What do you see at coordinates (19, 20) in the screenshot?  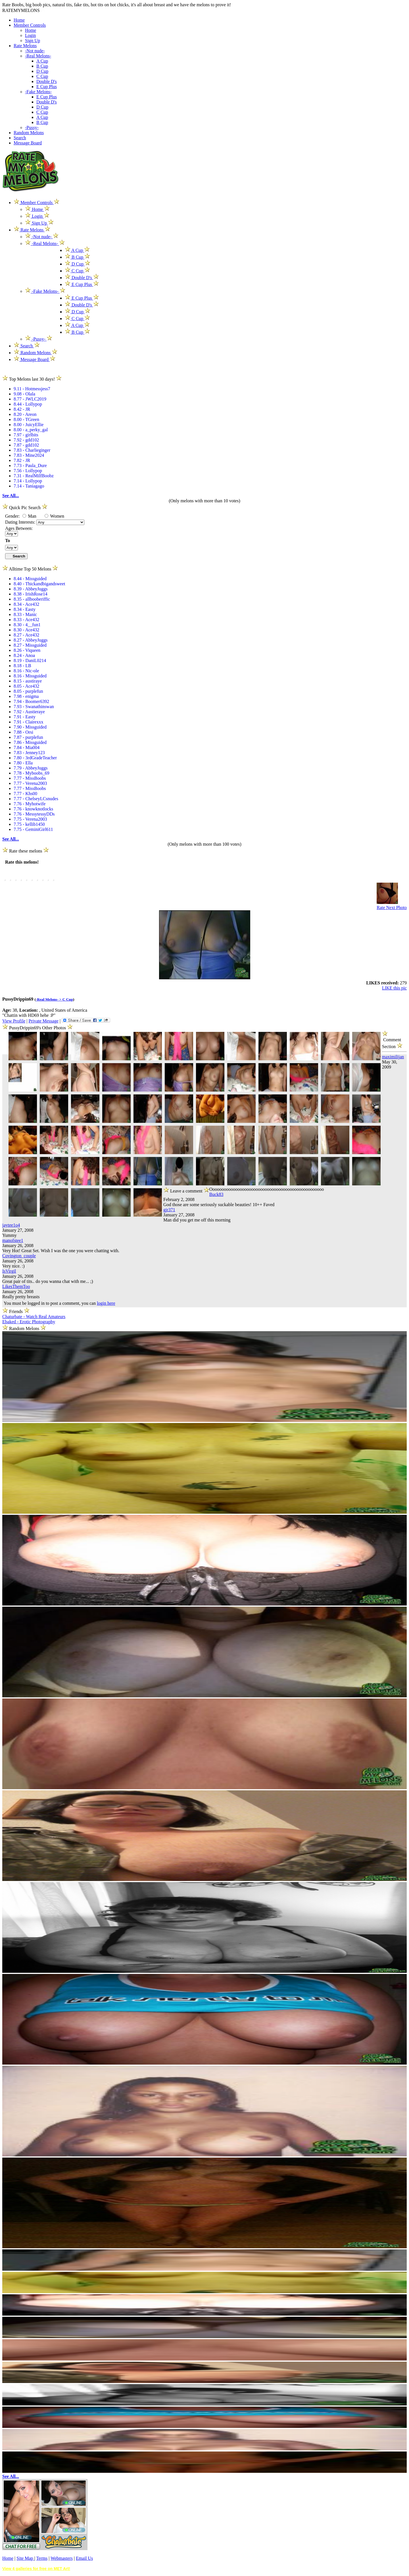 I see `Home` at bounding box center [19, 20].